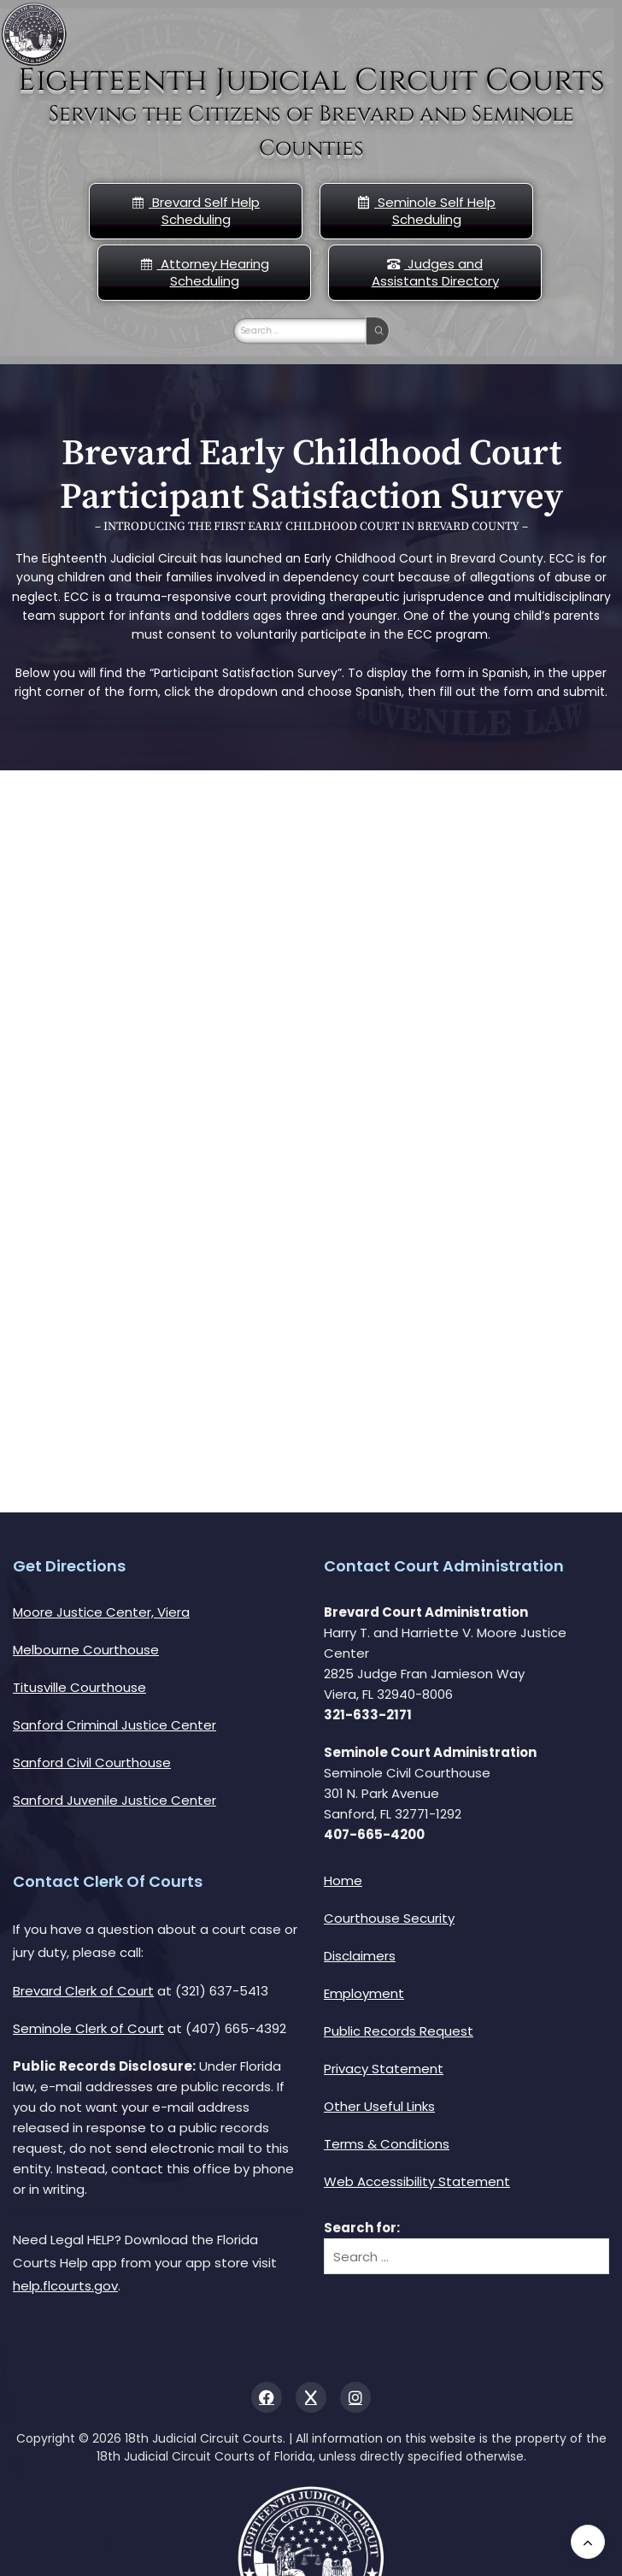 The height and width of the screenshot is (2576, 622). I want to click on Sanford Juvenile Justice Center, so click(114, 1800).